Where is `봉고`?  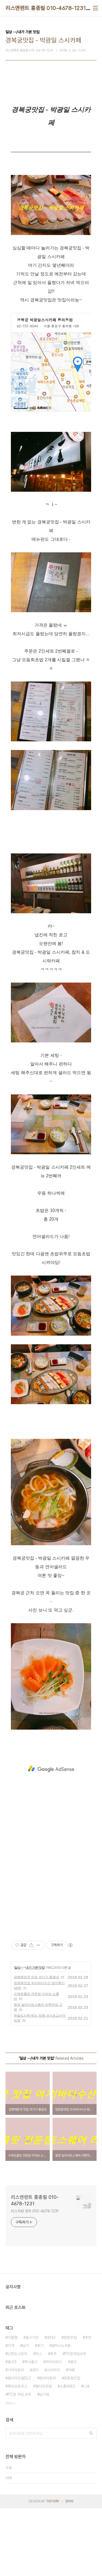 봉고 is located at coordinates (73, 2362).